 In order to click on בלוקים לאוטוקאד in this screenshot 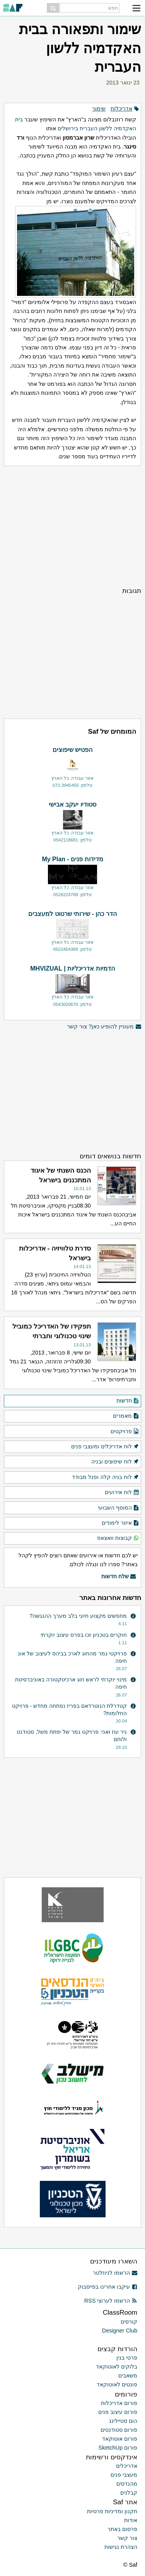, I will do `click(116, 2366)`.